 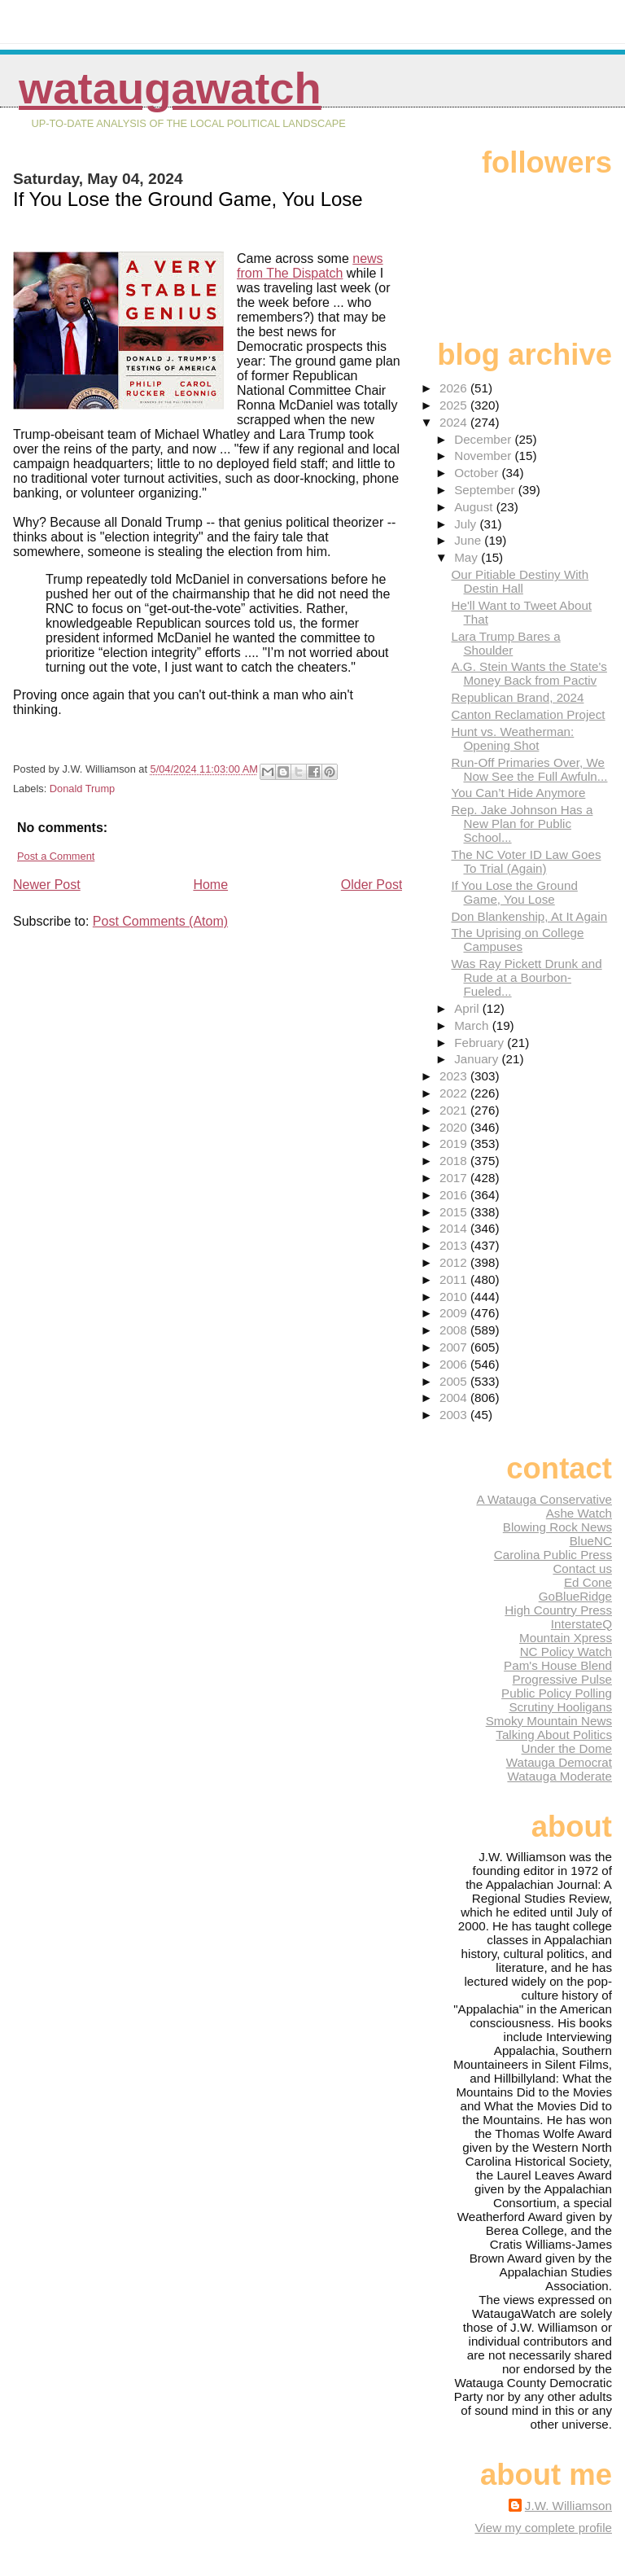 I want to click on 2017, so click(x=454, y=1178).